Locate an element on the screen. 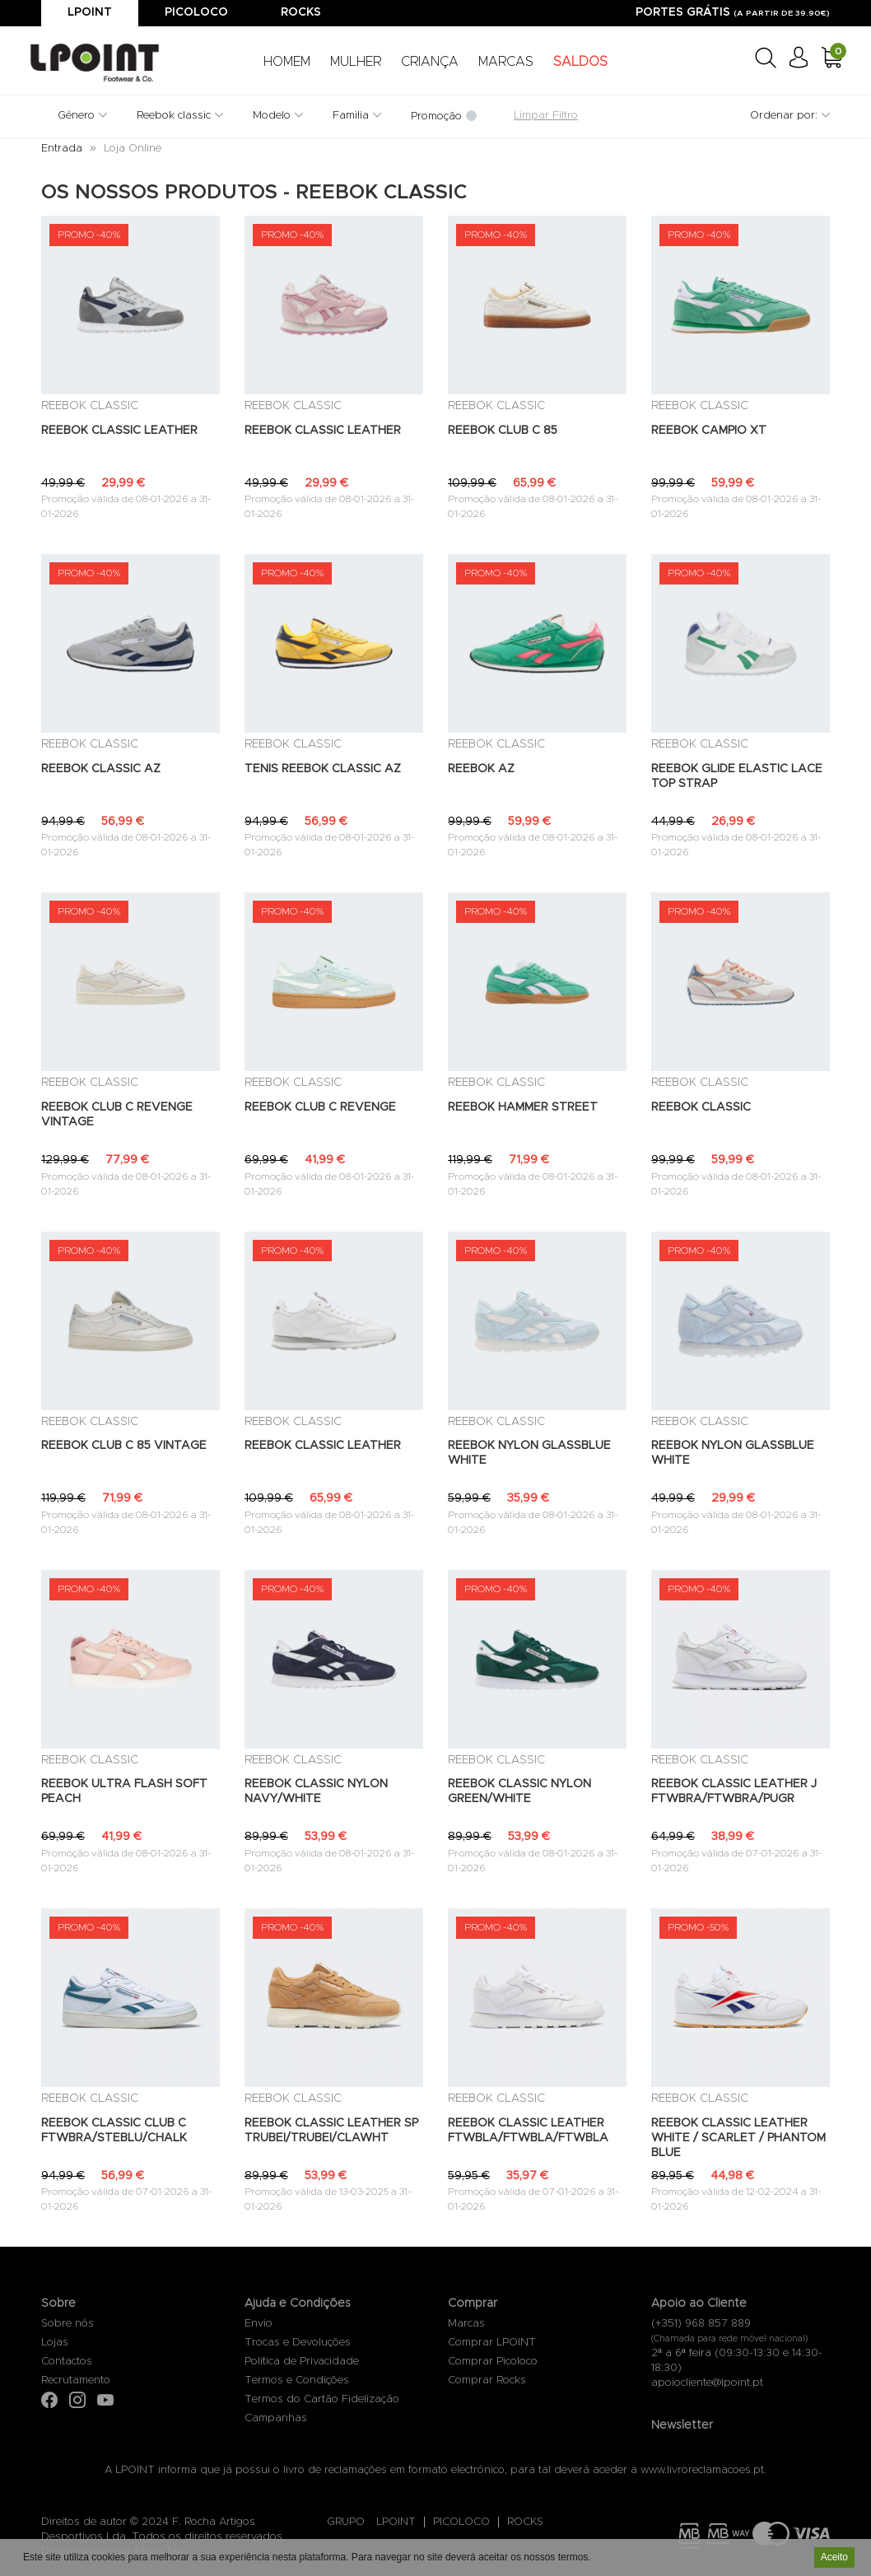 The image size is (871, 2576). REEBOK CLUB C 85 is located at coordinates (502, 430).